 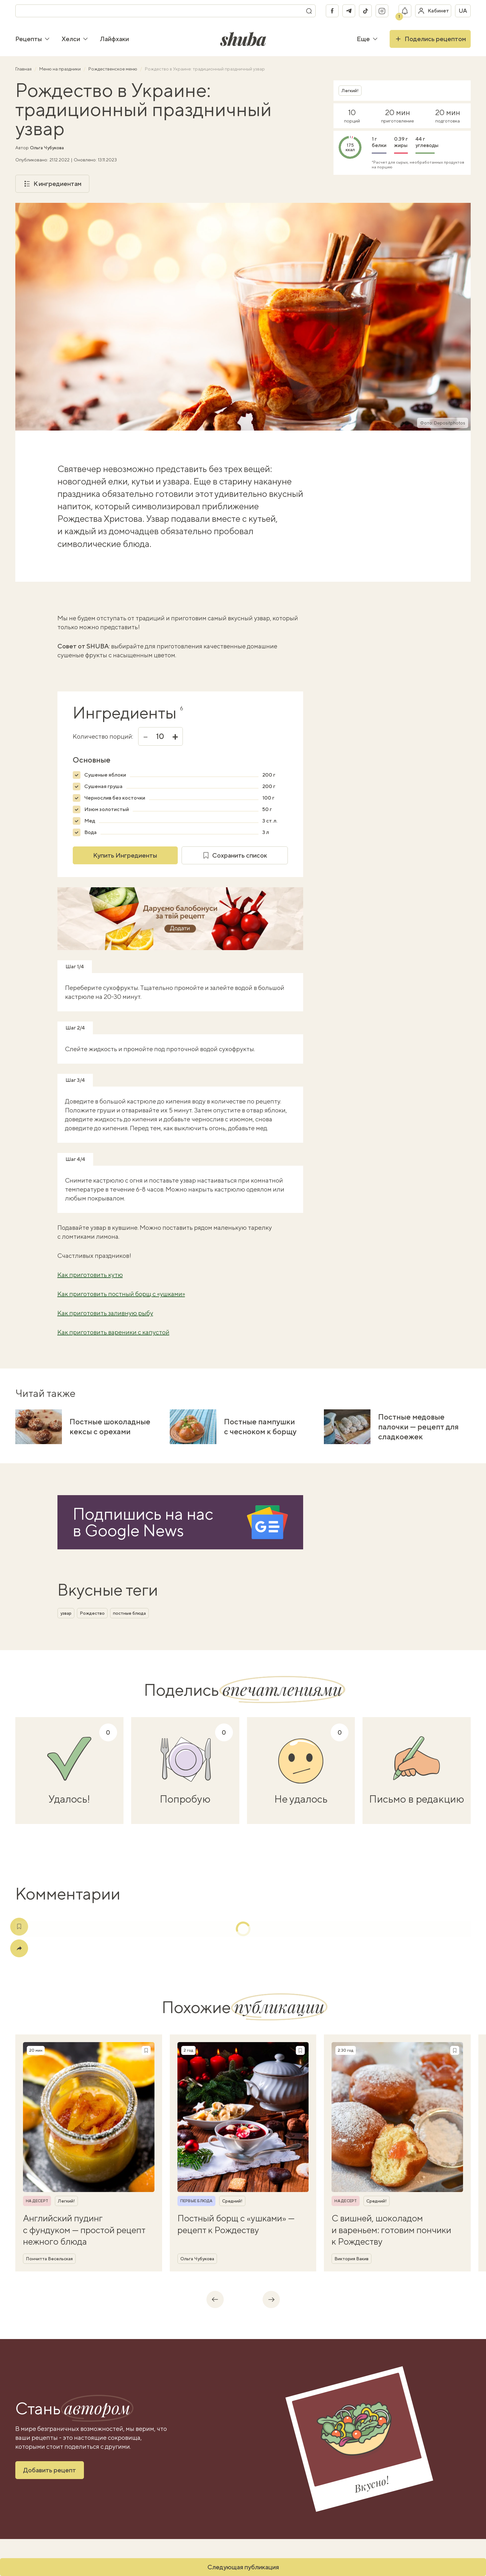 I want to click on Как приготовить заливную рыбу, so click(x=105, y=1313).